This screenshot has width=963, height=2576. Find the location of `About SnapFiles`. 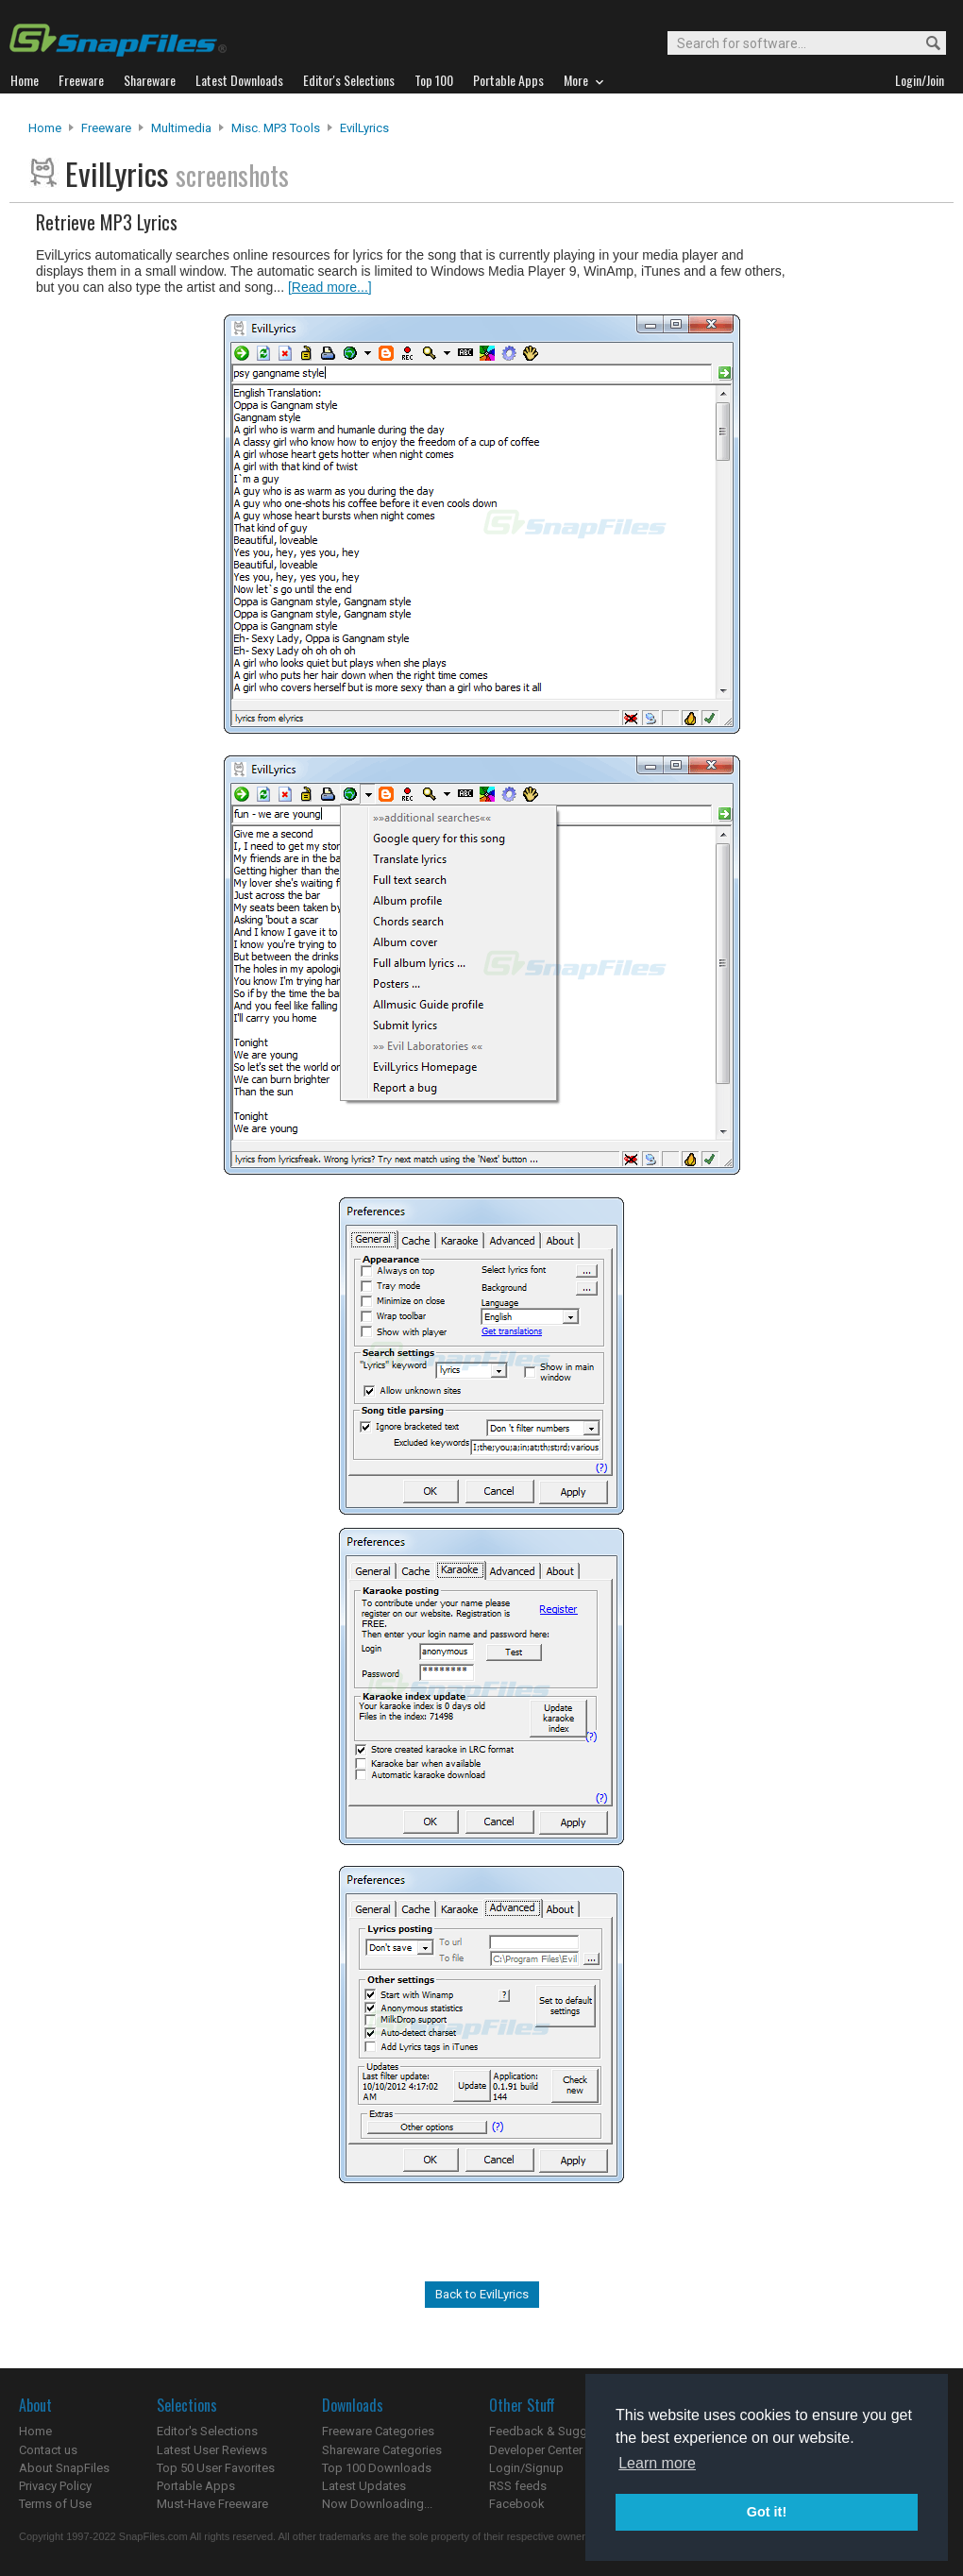

About SnapFiles is located at coordinates (64, 2468).